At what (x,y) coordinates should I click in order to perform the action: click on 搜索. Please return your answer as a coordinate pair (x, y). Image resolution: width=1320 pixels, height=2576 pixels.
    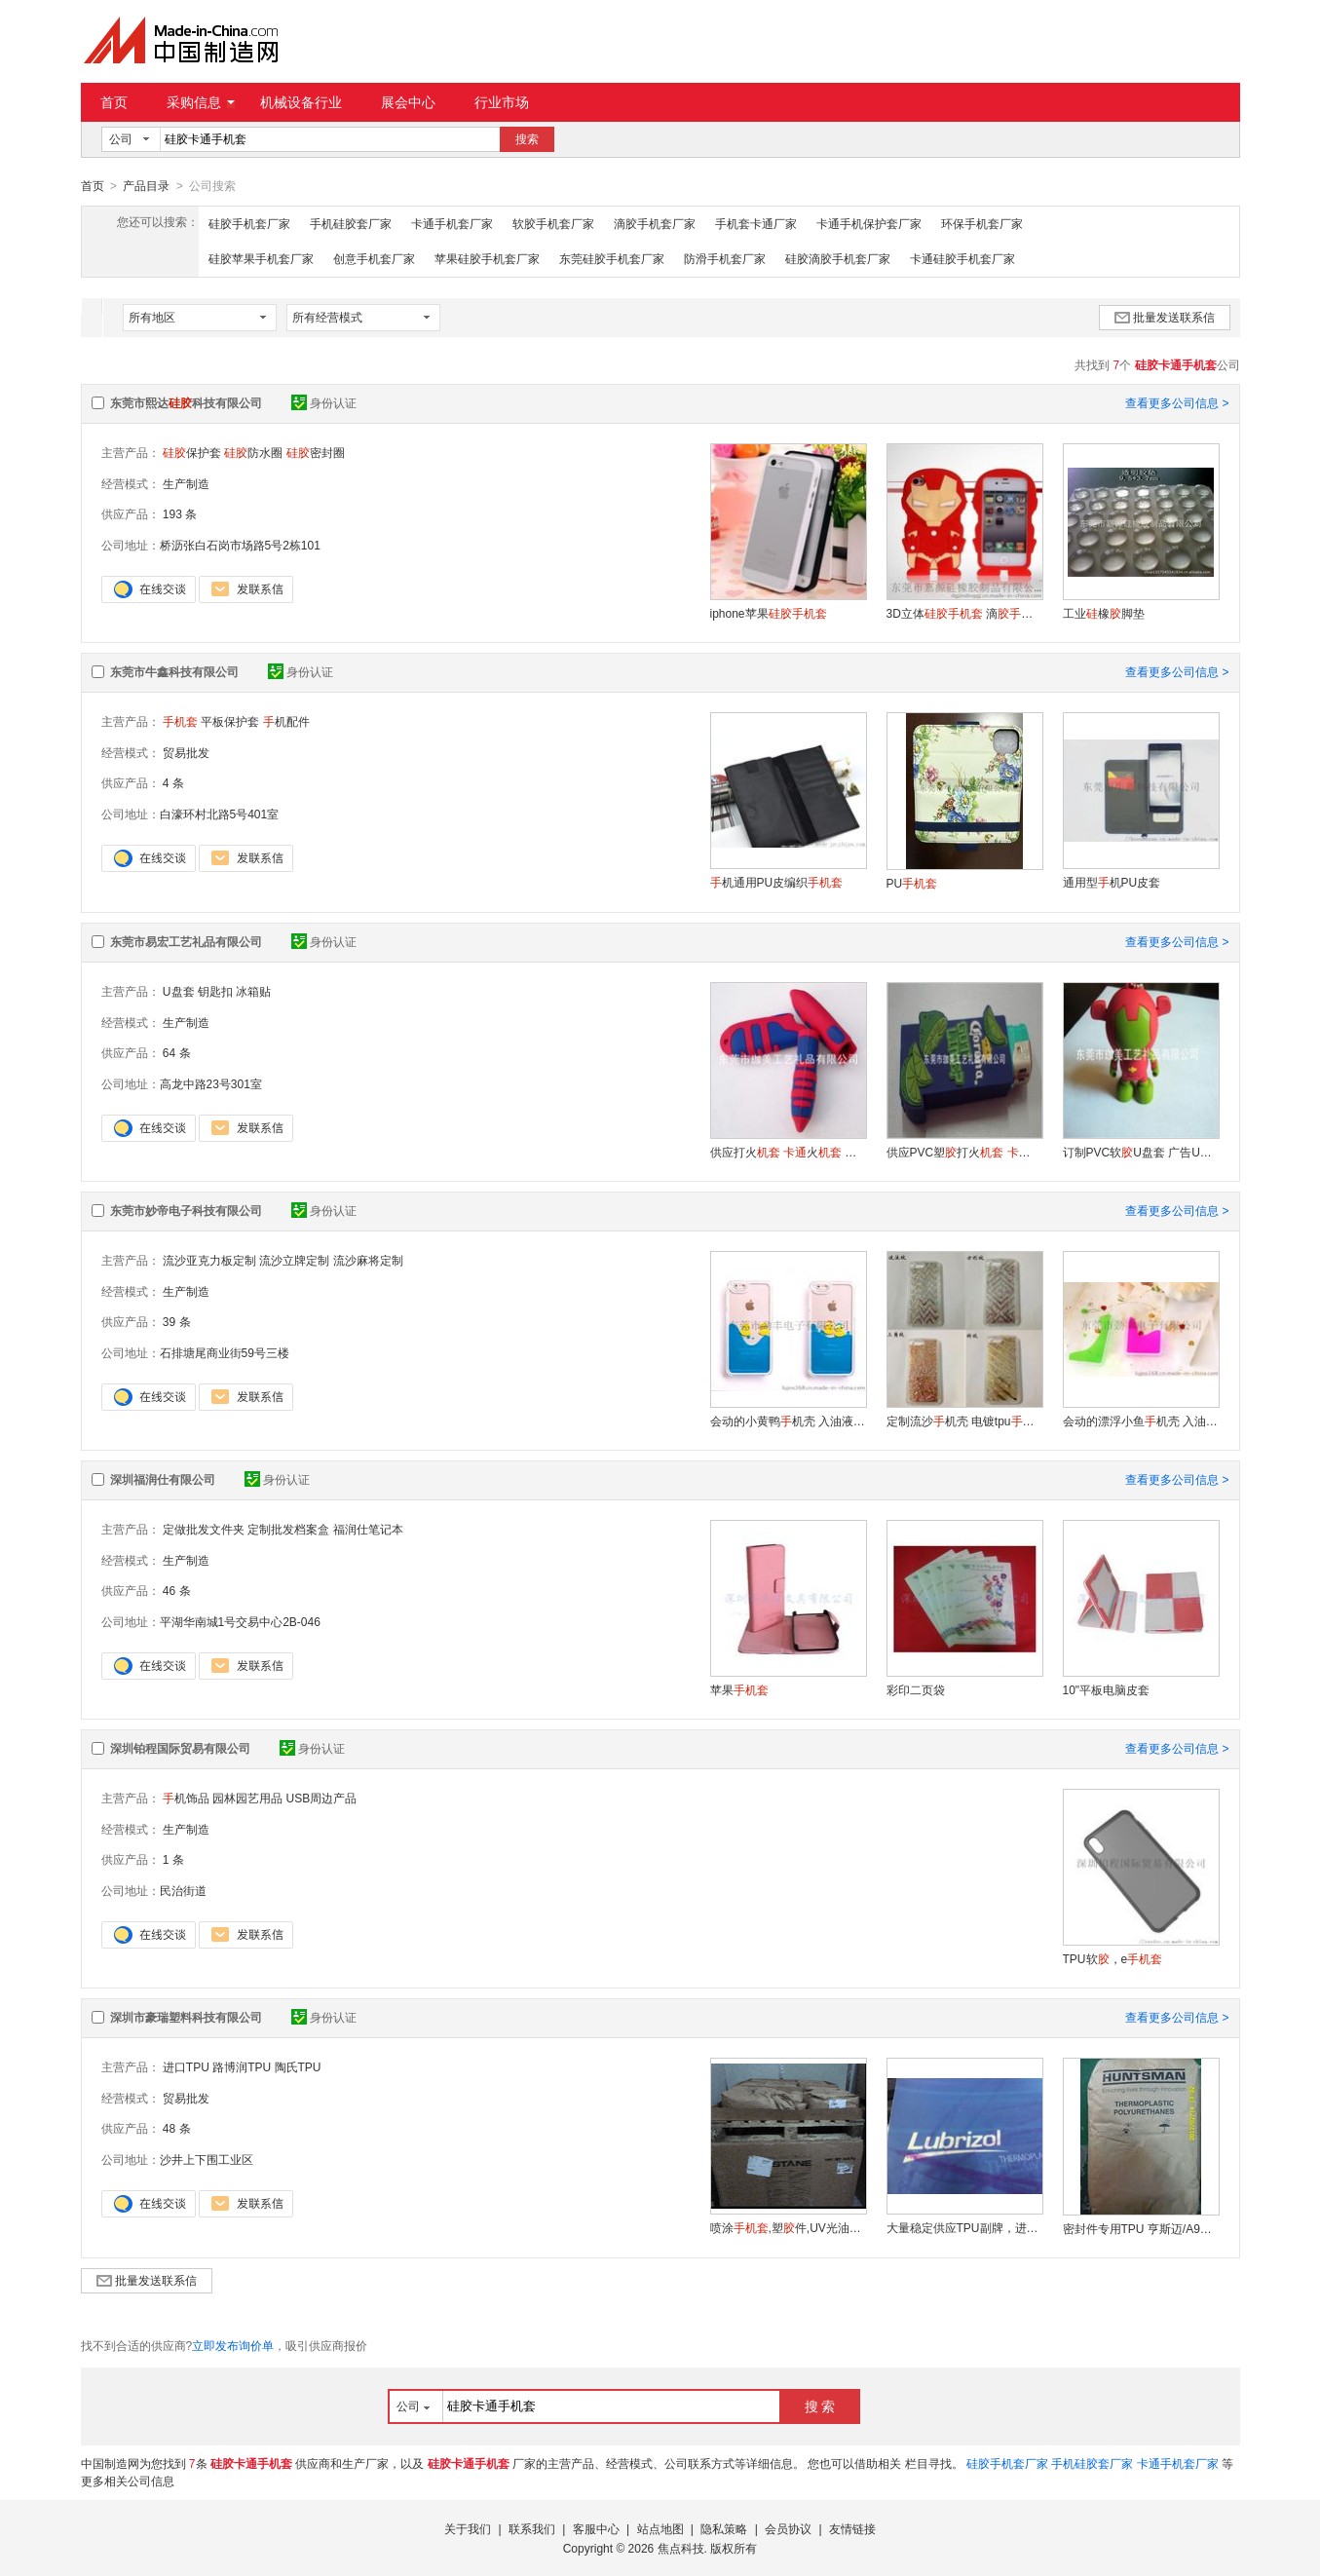
    Looking at the image, I should click on (527, 139).